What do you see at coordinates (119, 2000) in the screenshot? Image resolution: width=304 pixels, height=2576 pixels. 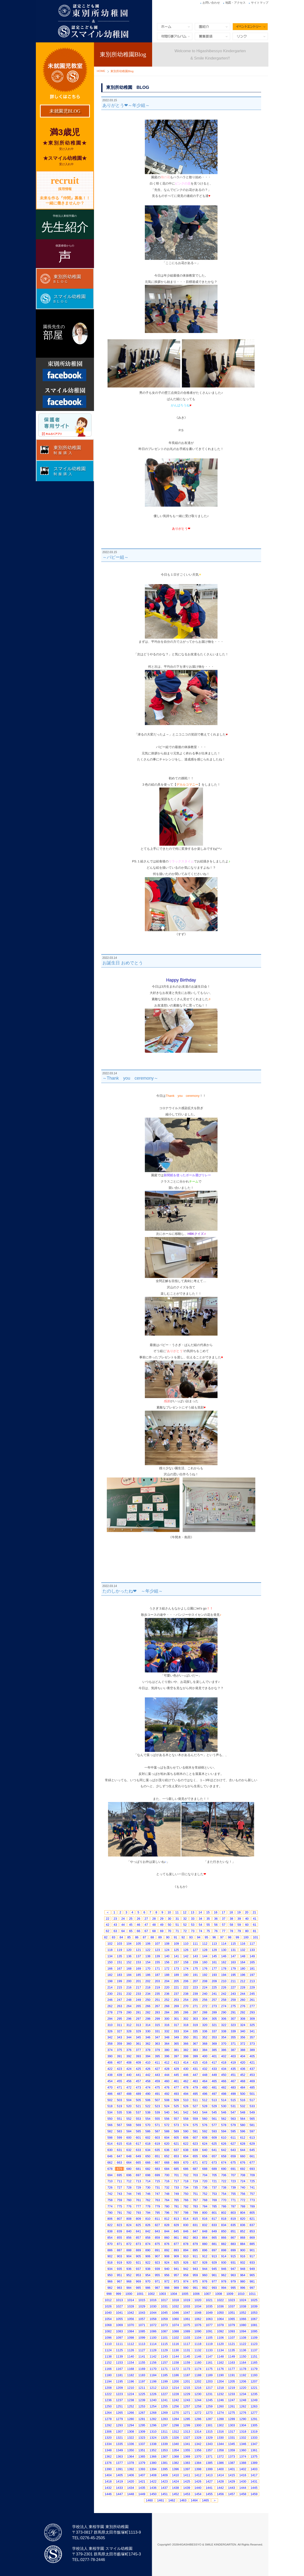 I see `247` at bounding box center [119, 2000].